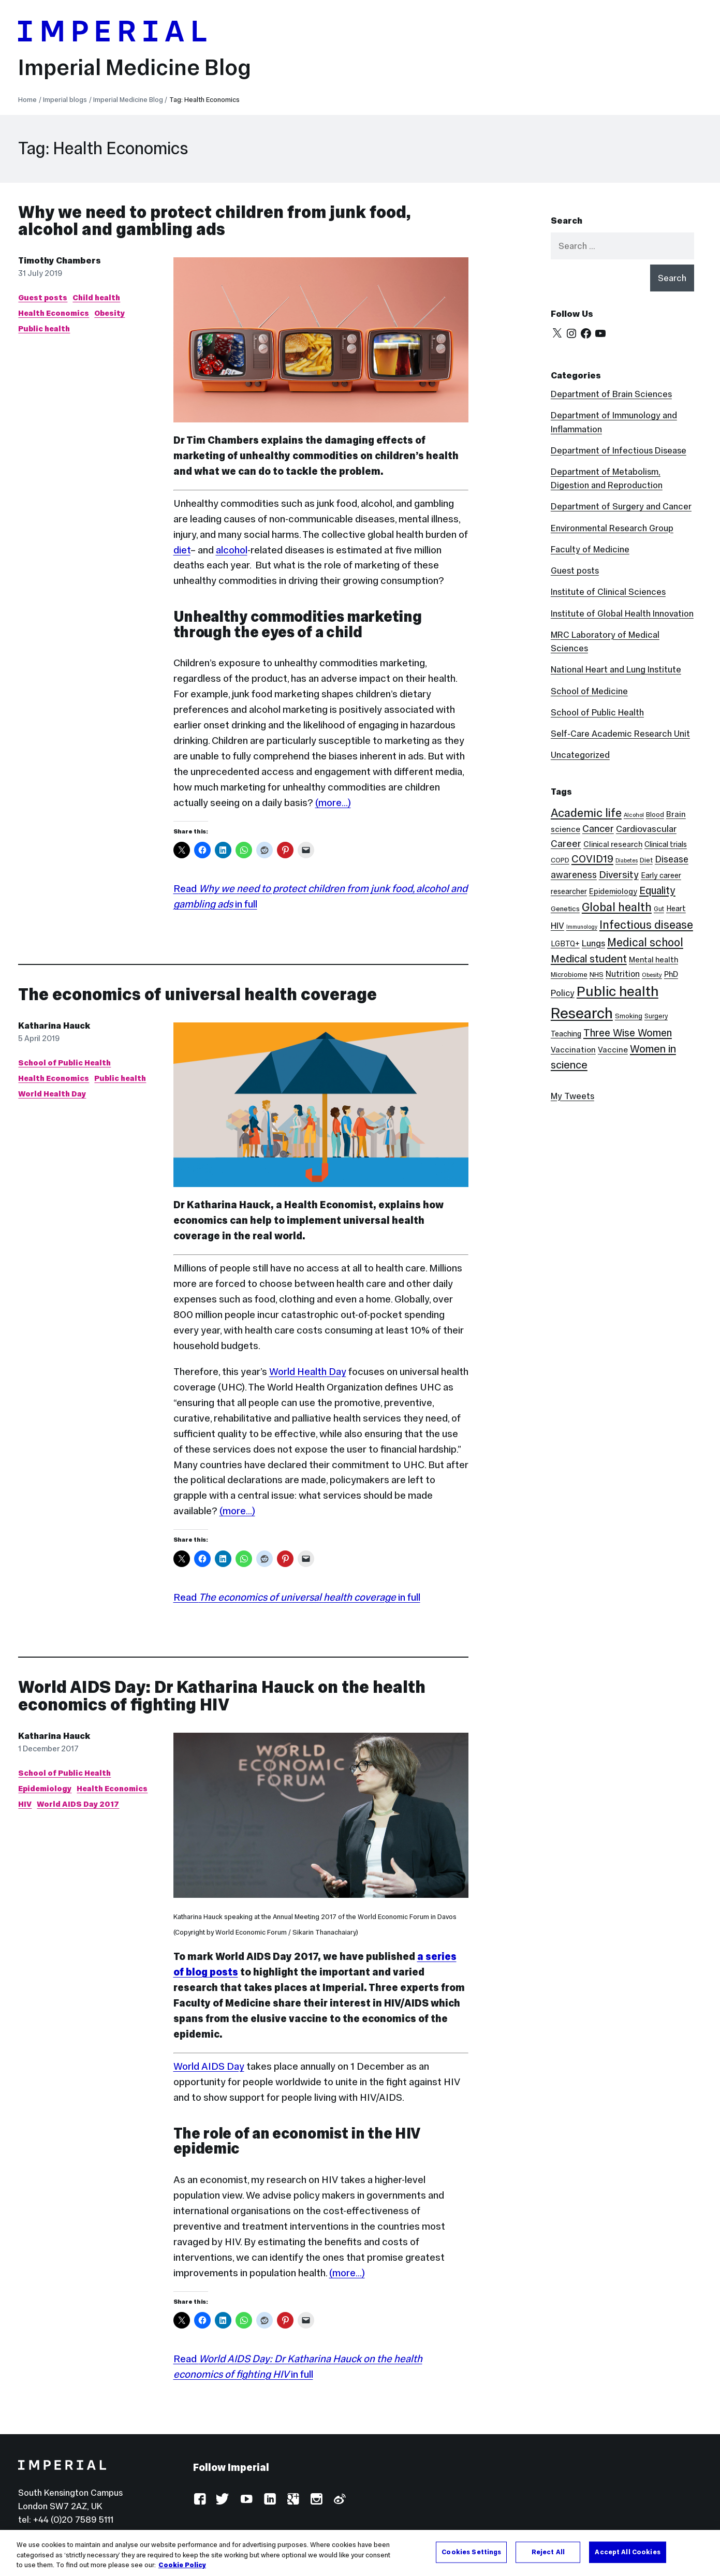 The height and width of the screenshot is (2576, 720). Describe the element at coordinates (565, 908) in the screenshot. I see `Genetics [Genetics (9 items)]` at that location.